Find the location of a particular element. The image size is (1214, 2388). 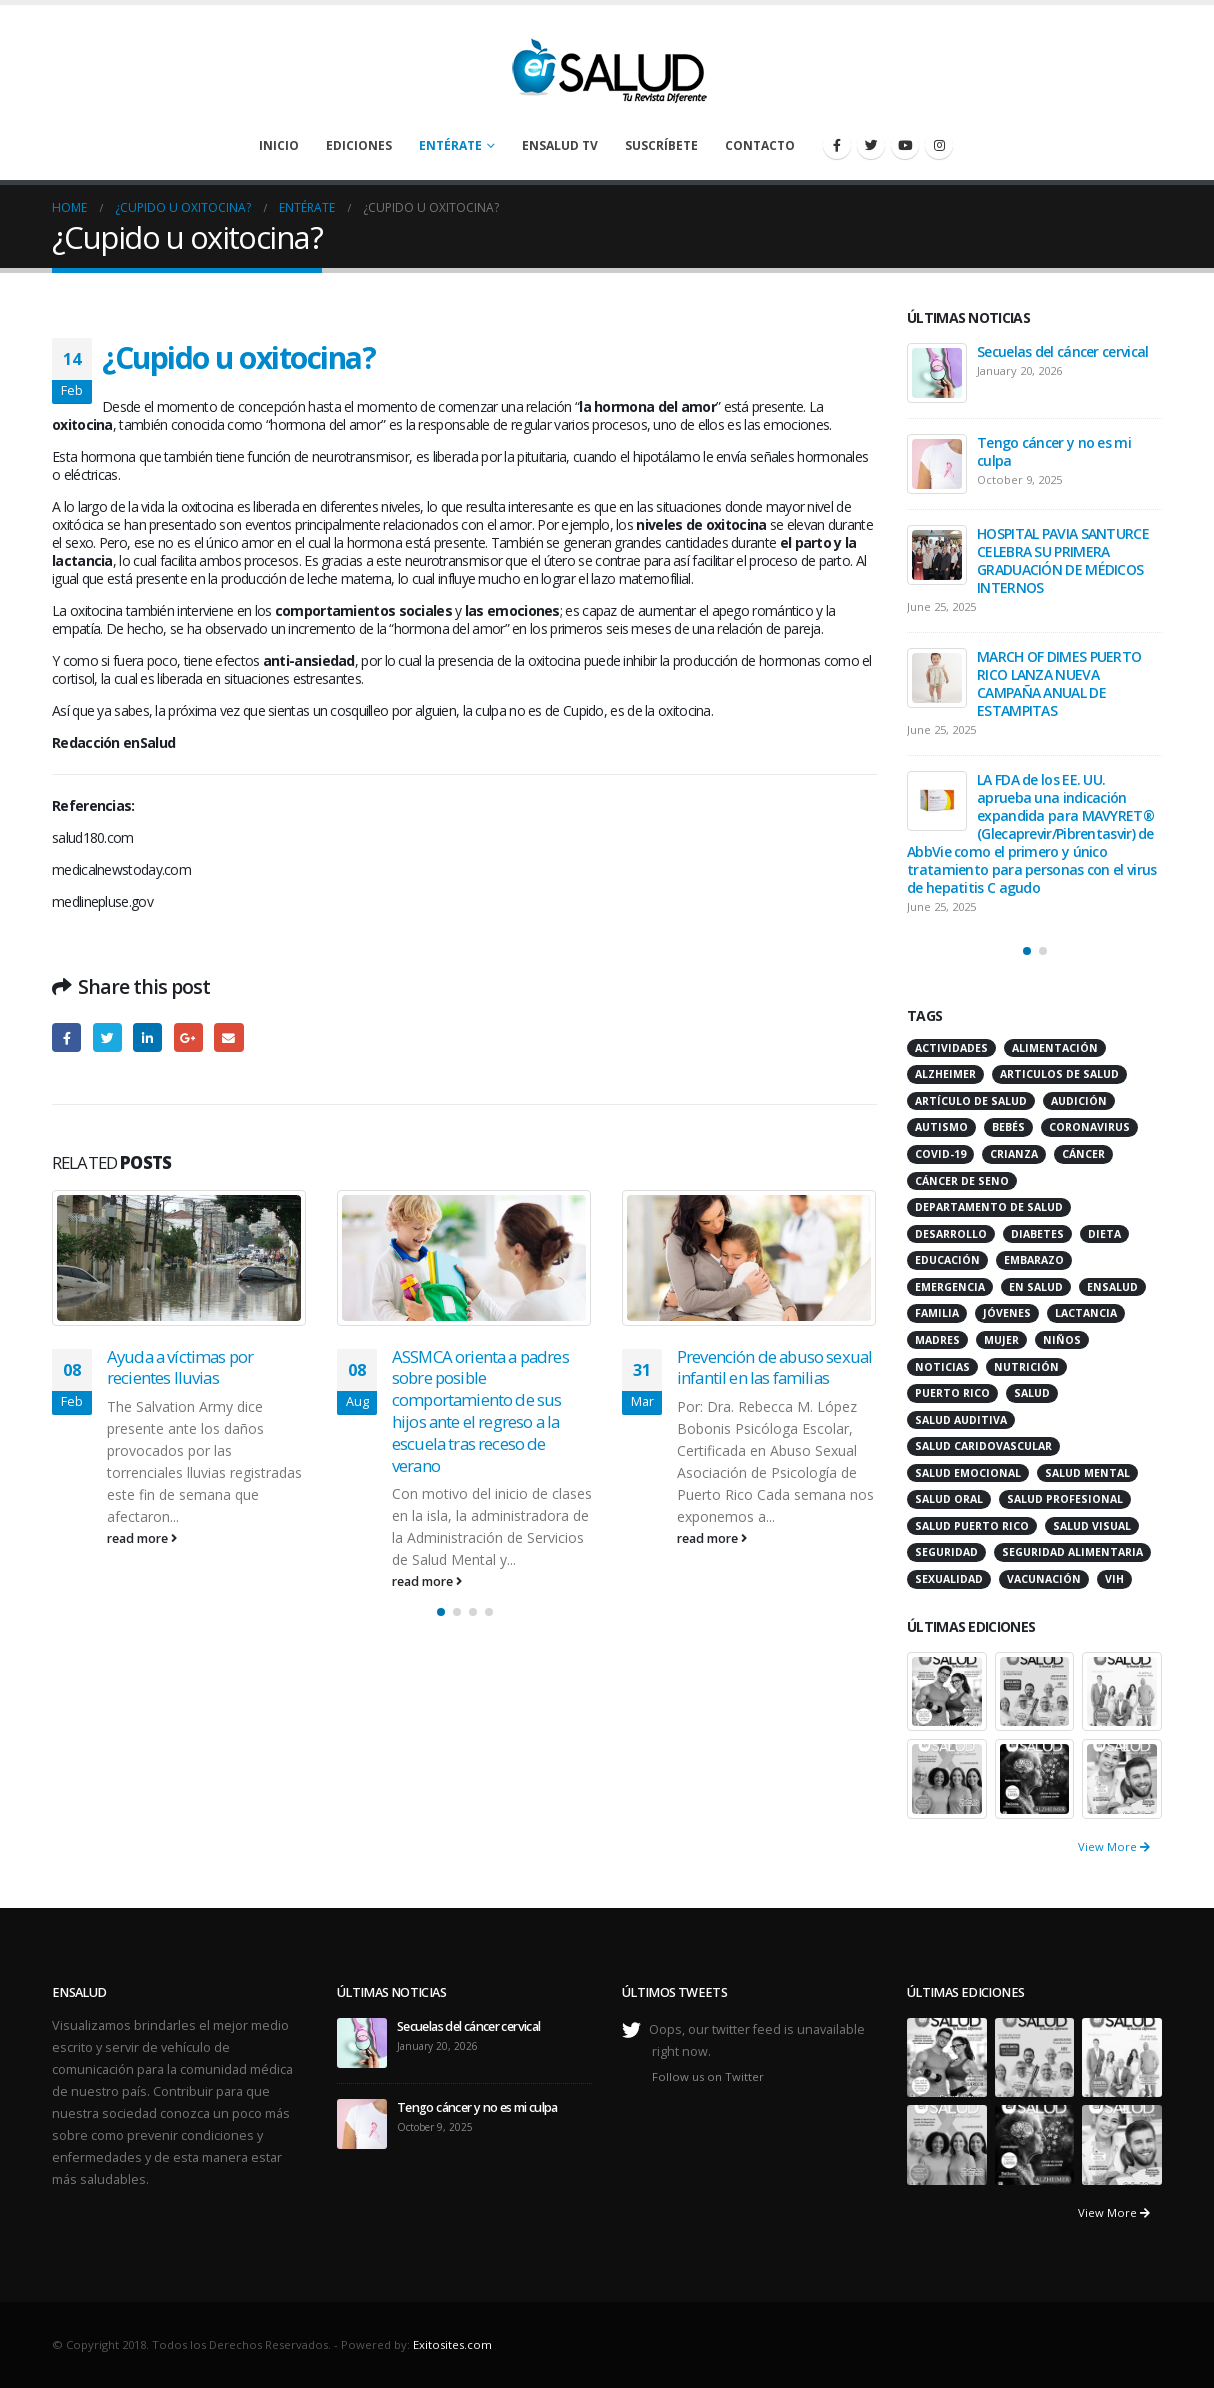

Contacto is located at coordinates (760, 145).